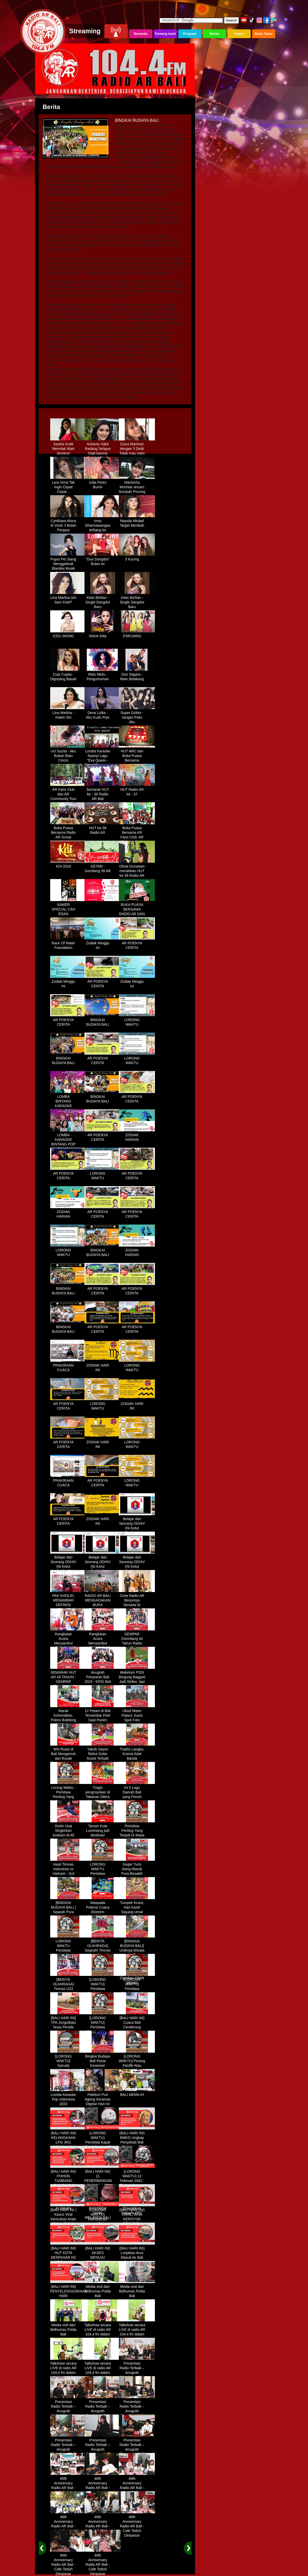 The width and height of the screenshot is (308, 2576). I want to click on Belajar dari Seorang ODHIV (Ni Ketut Rediten) "Melawan Diskriminasi " (part-1), so click(137, 1531).